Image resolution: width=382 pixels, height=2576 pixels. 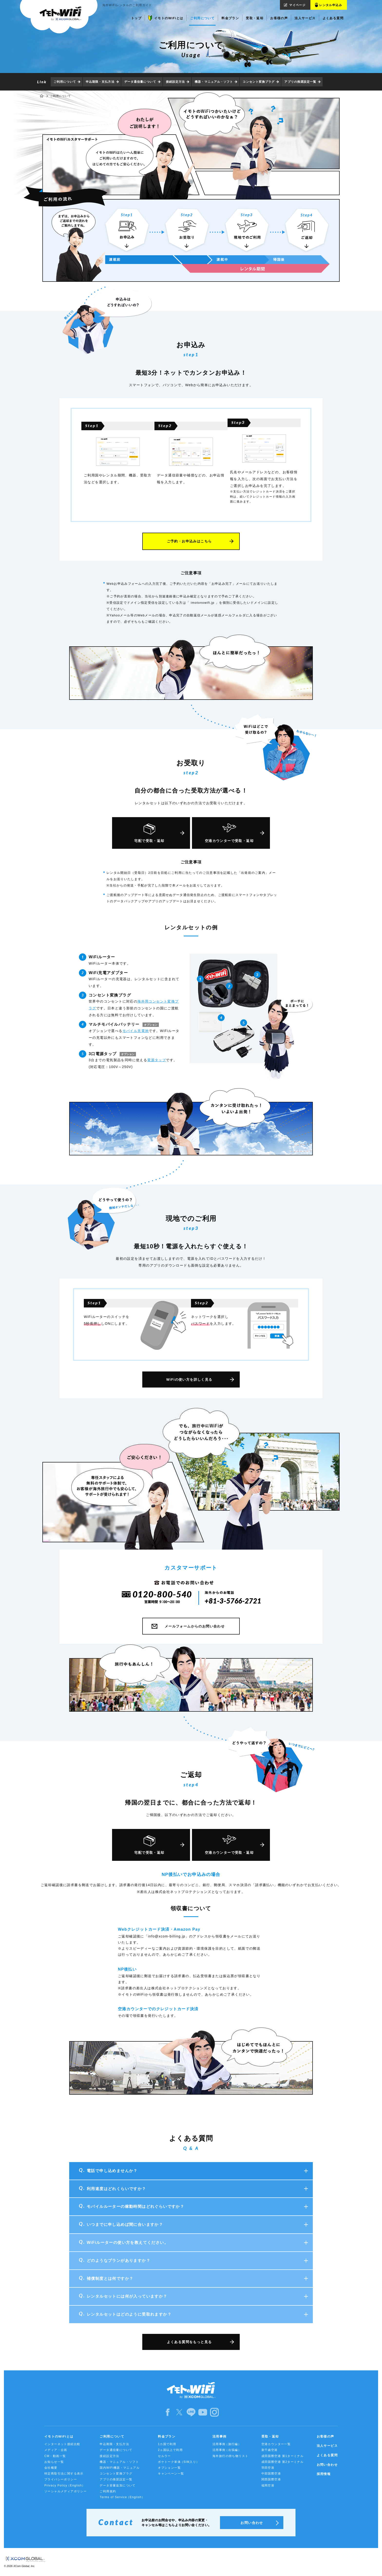 I want to click on ポケトーク単体, so click(x=179, y=2462).